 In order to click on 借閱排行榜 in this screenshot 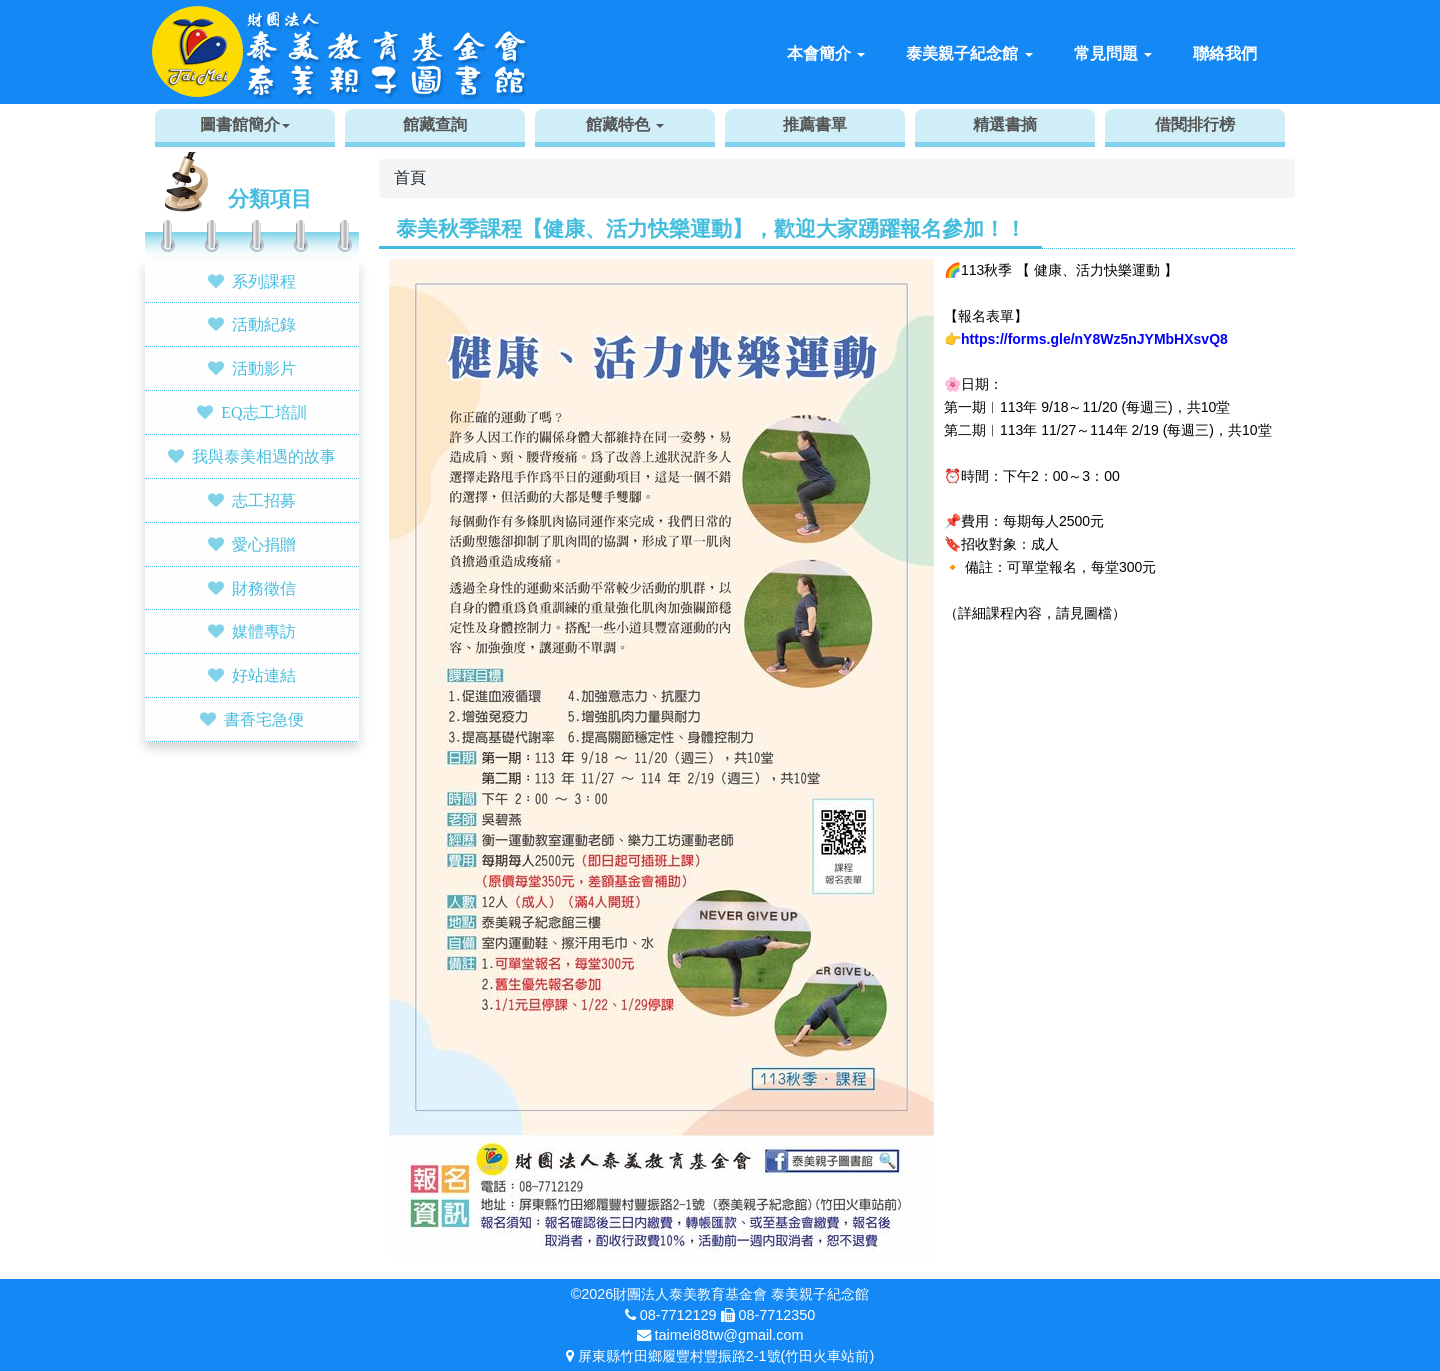, I will do `click(1195, 124)`.